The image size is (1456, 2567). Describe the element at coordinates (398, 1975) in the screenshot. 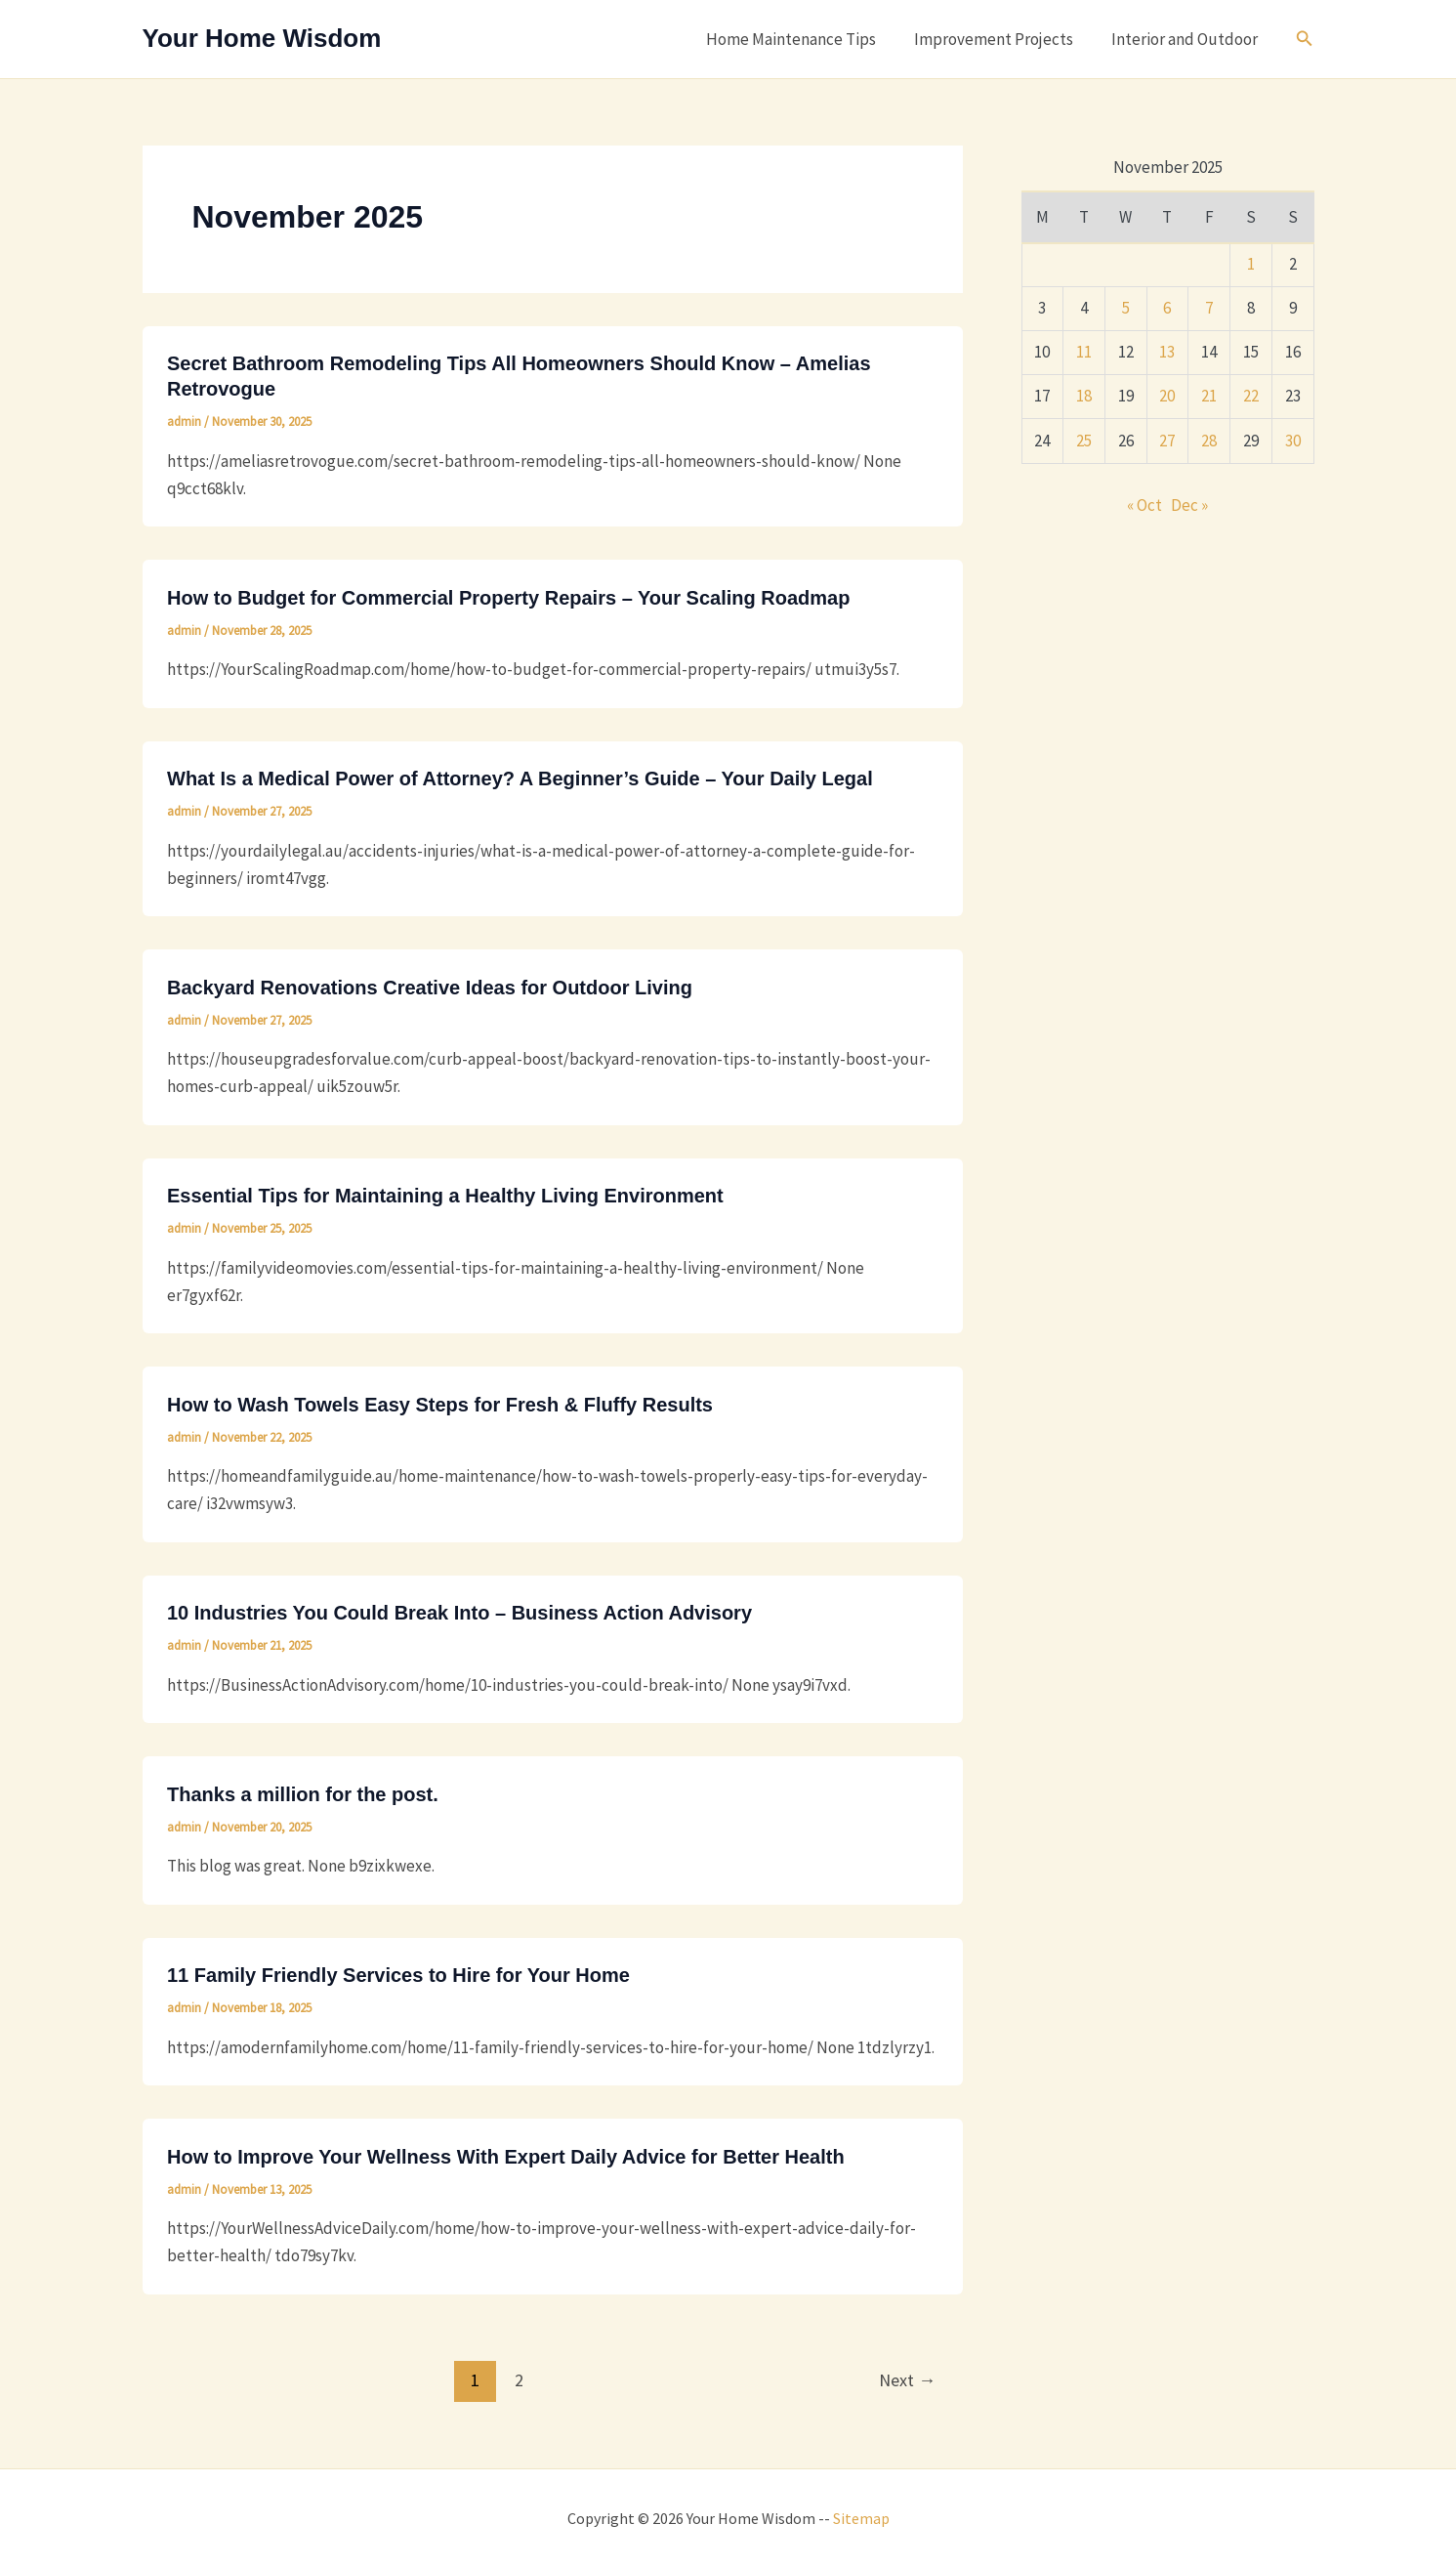

I see `11 Family Friendly Services to Hire for Your Home` at that location.